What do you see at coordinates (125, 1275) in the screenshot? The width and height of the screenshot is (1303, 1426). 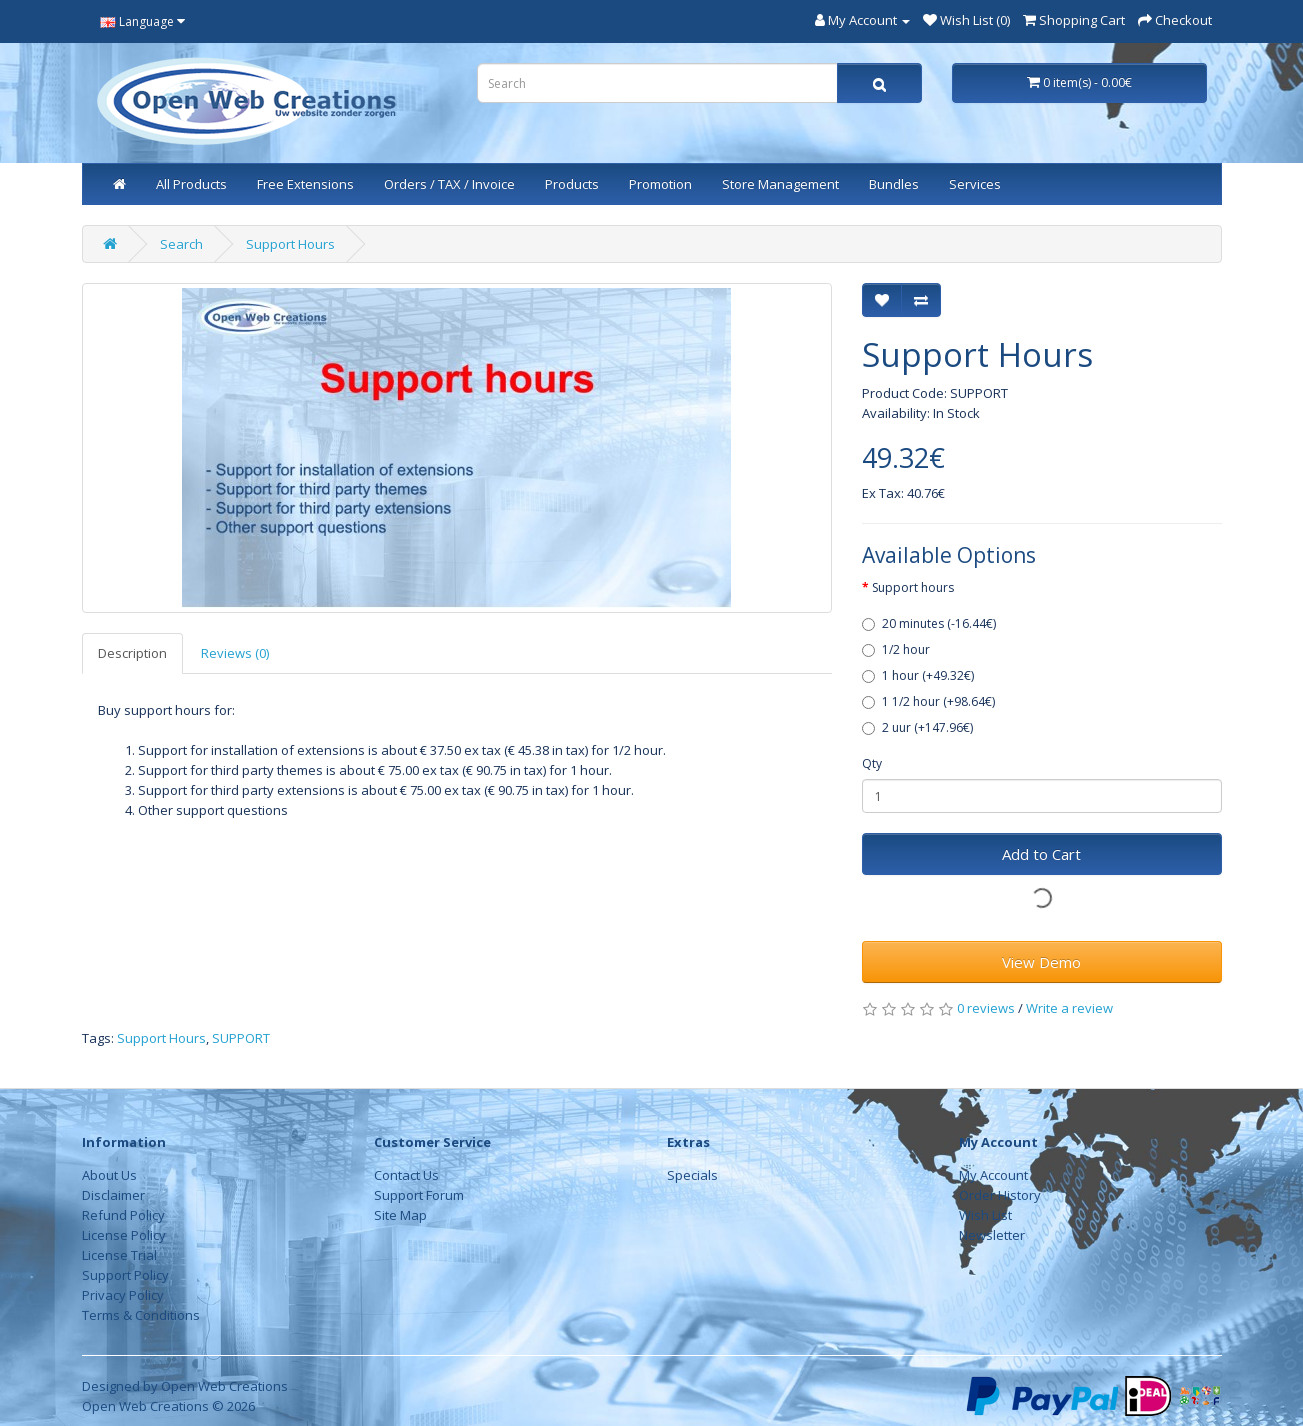 I see `Support Policy` at bounding box center [125, 1275].